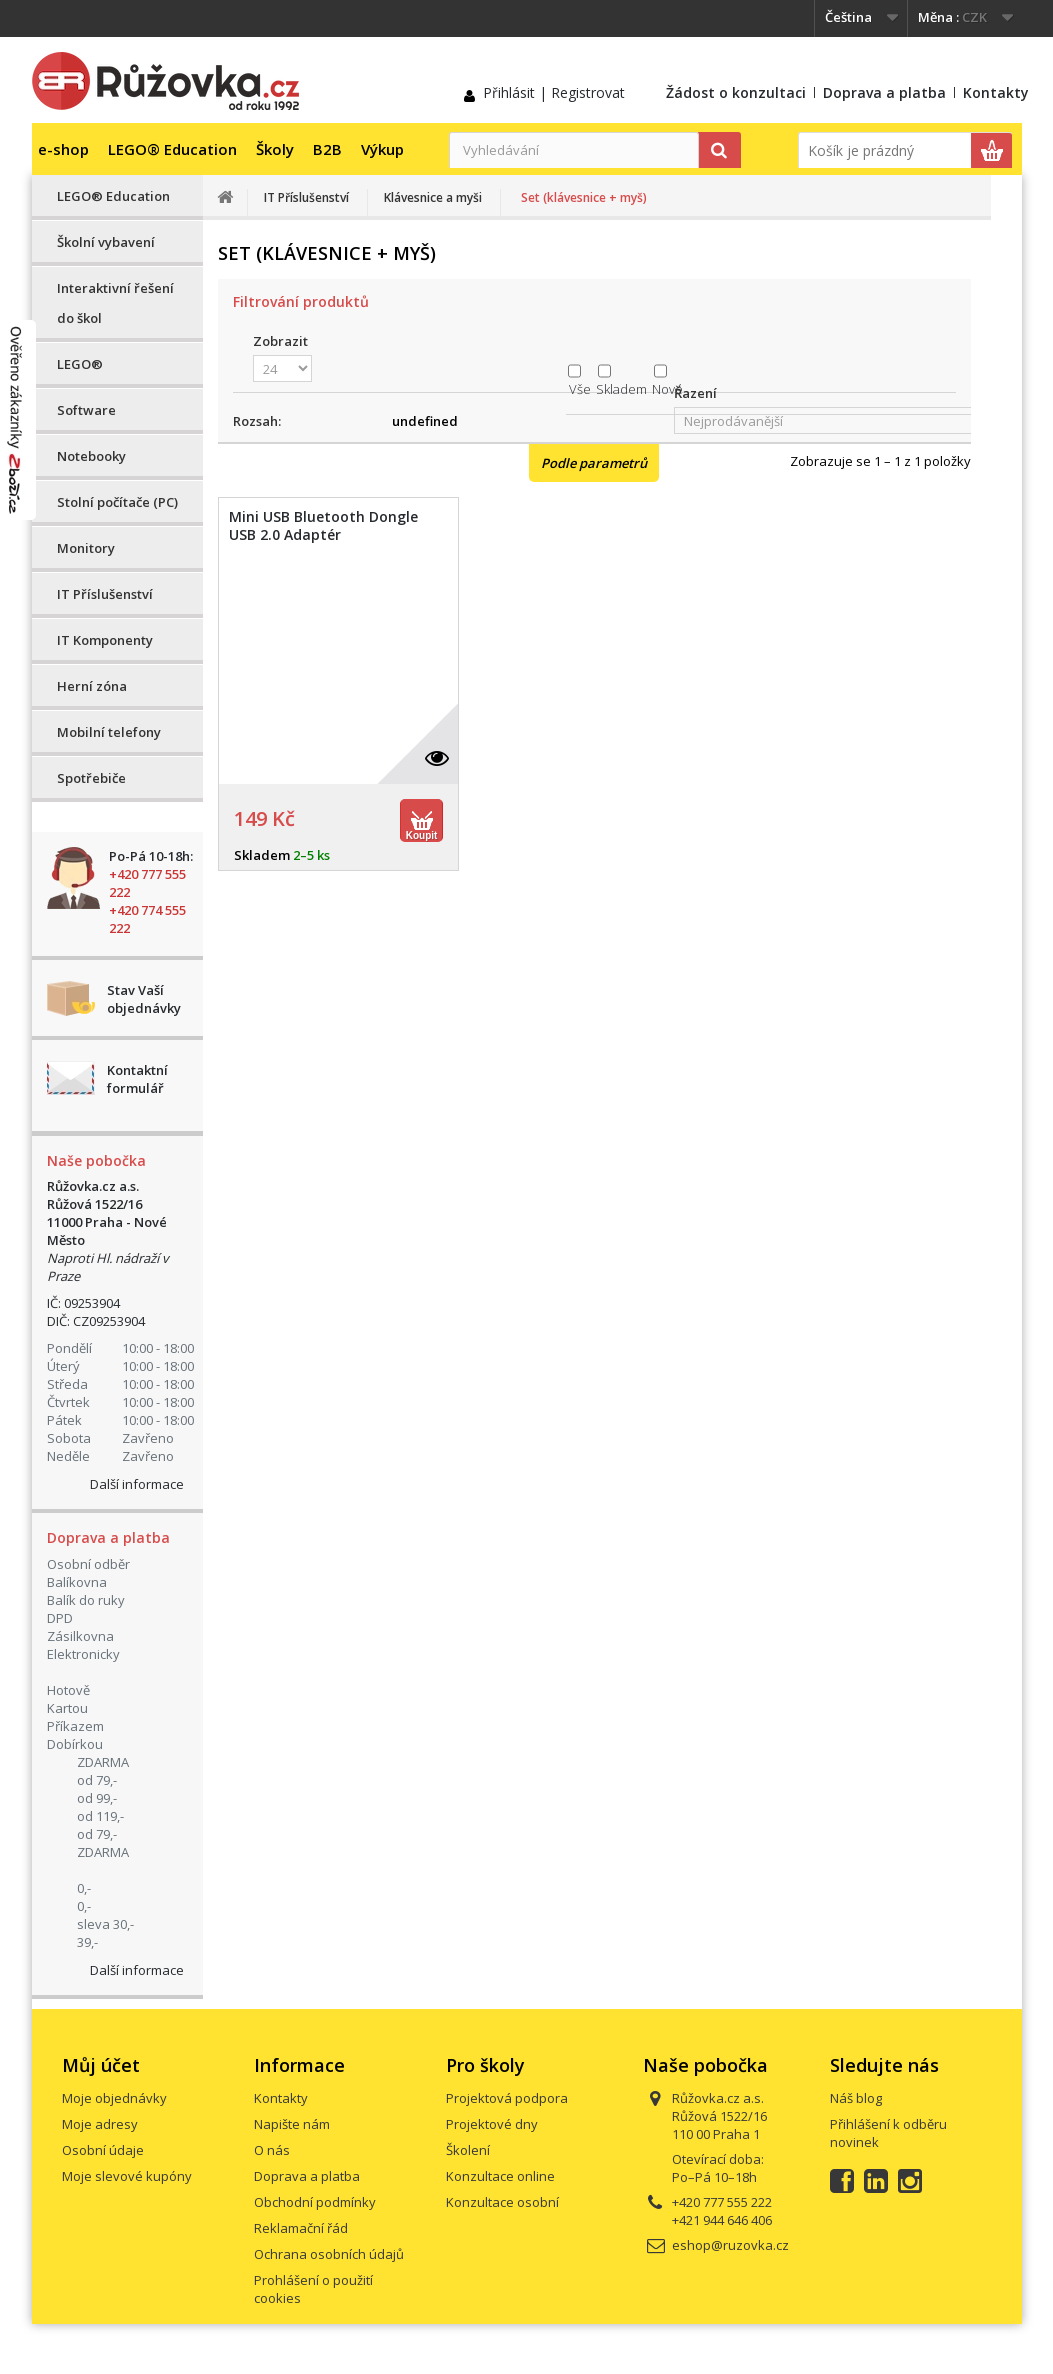  What do you see at coordinates (100, 2124) in the screenshot?
I see `Moje adresy` at bounding box center [100, 2124].